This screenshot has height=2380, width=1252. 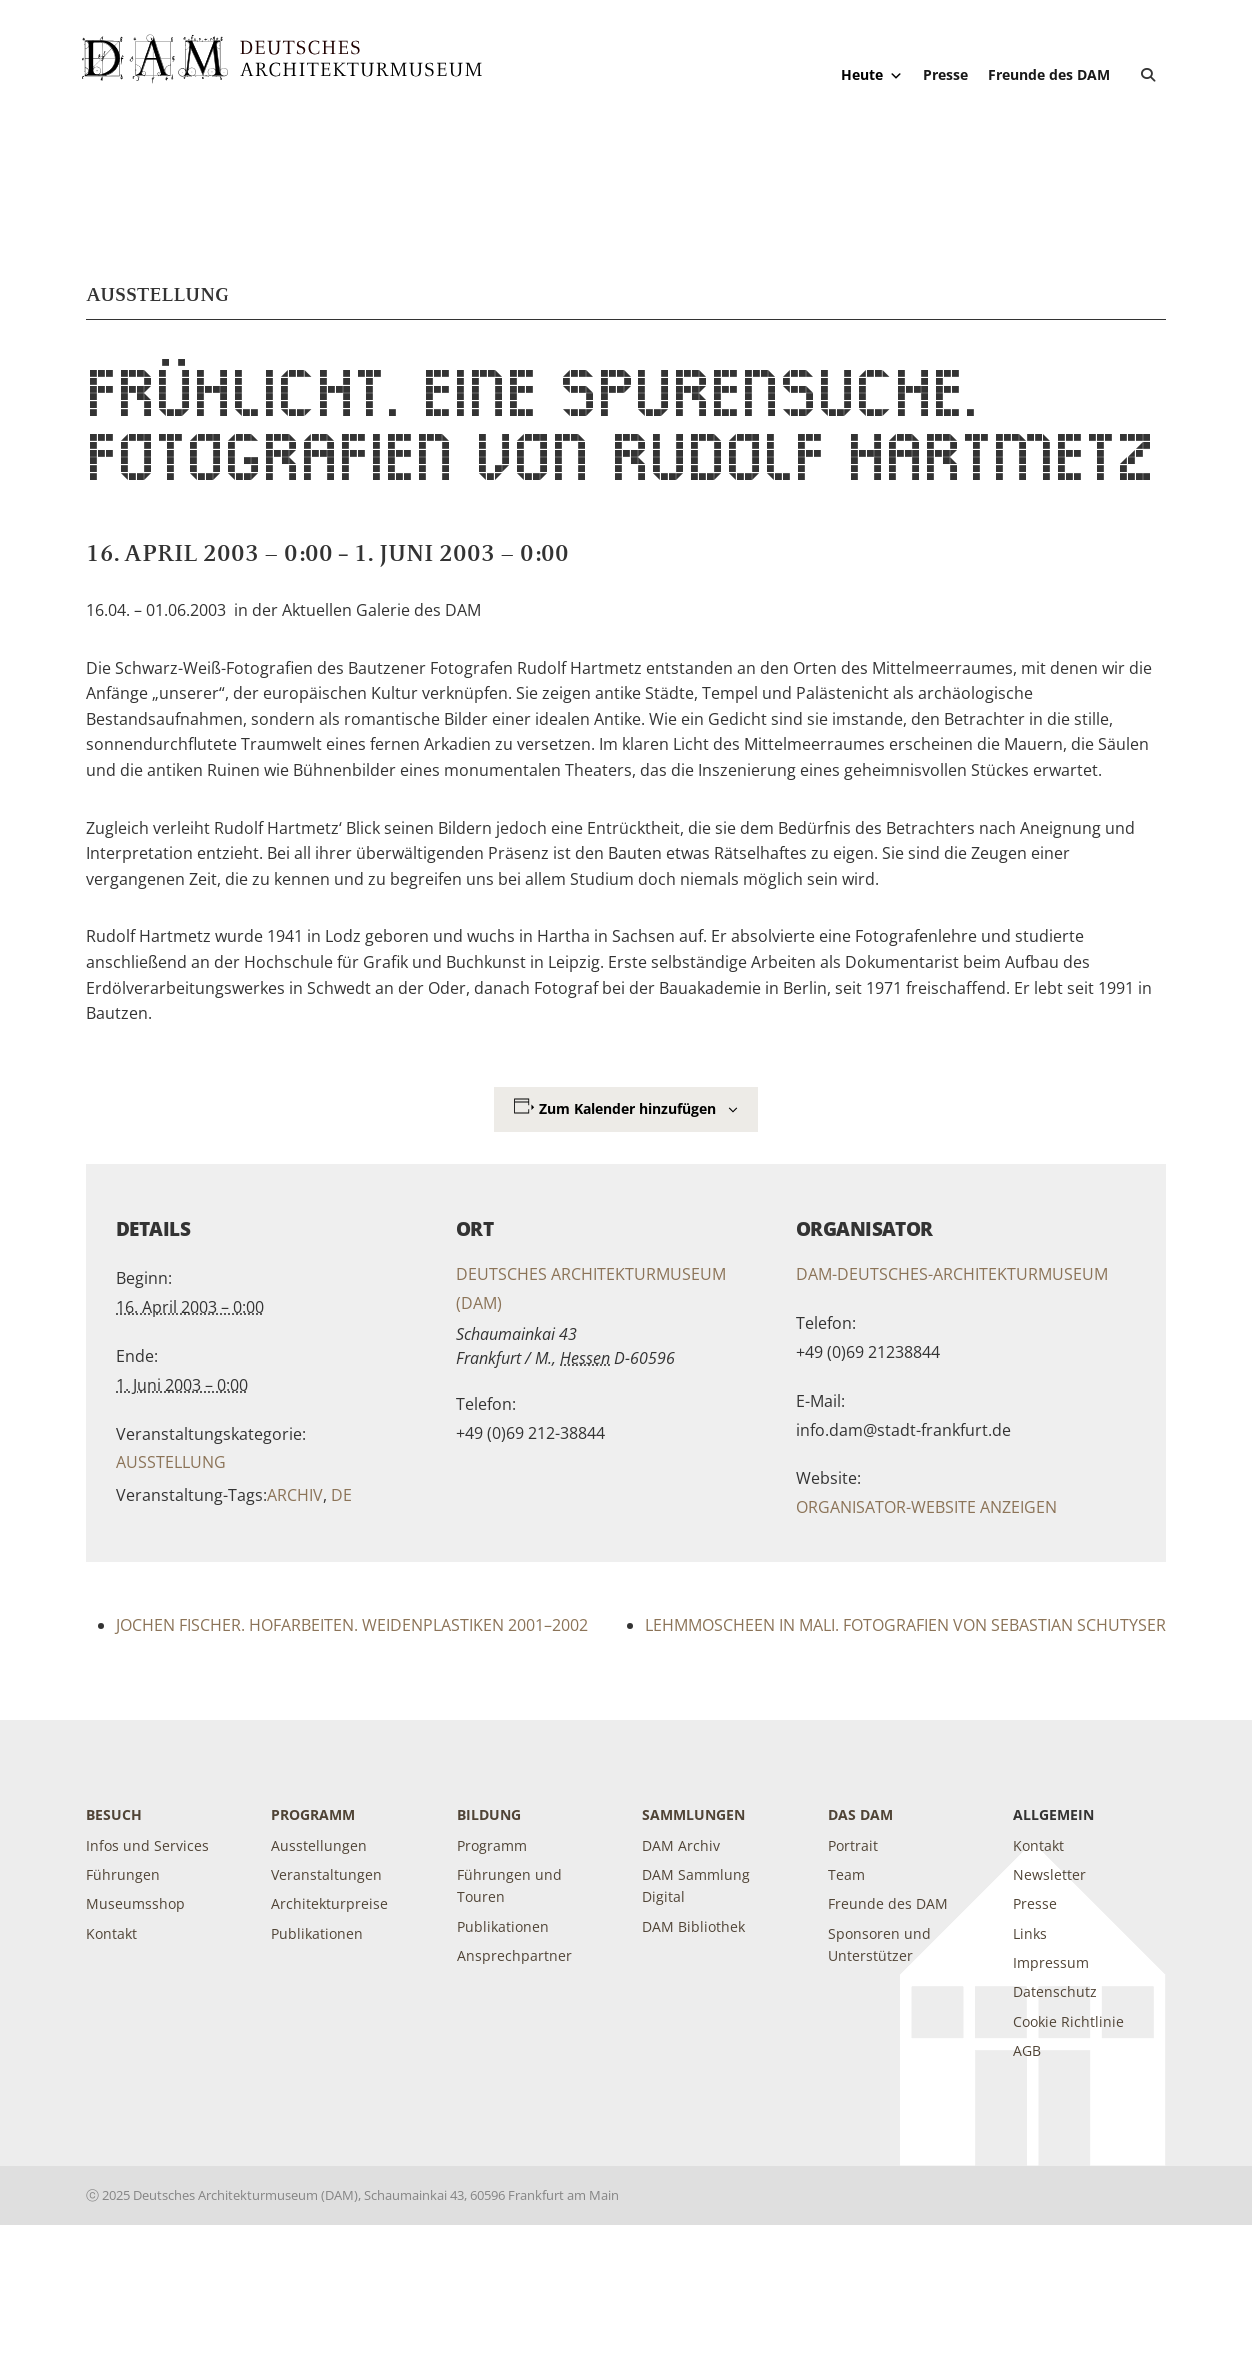 I want to click on Team, so click(x=846, y=1874).